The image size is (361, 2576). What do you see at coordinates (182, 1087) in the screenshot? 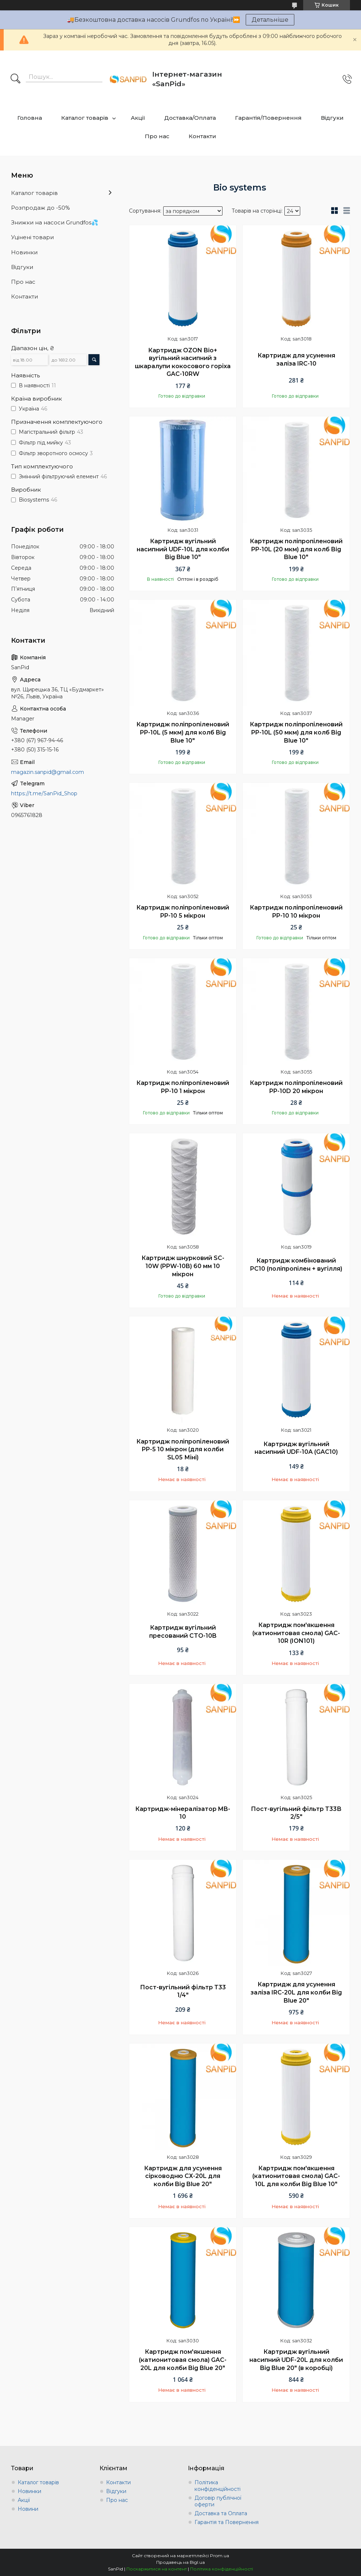
I see `Картридж поліпропіленовий PP-10 1 мікрон` at bounding box center [182, 1087].